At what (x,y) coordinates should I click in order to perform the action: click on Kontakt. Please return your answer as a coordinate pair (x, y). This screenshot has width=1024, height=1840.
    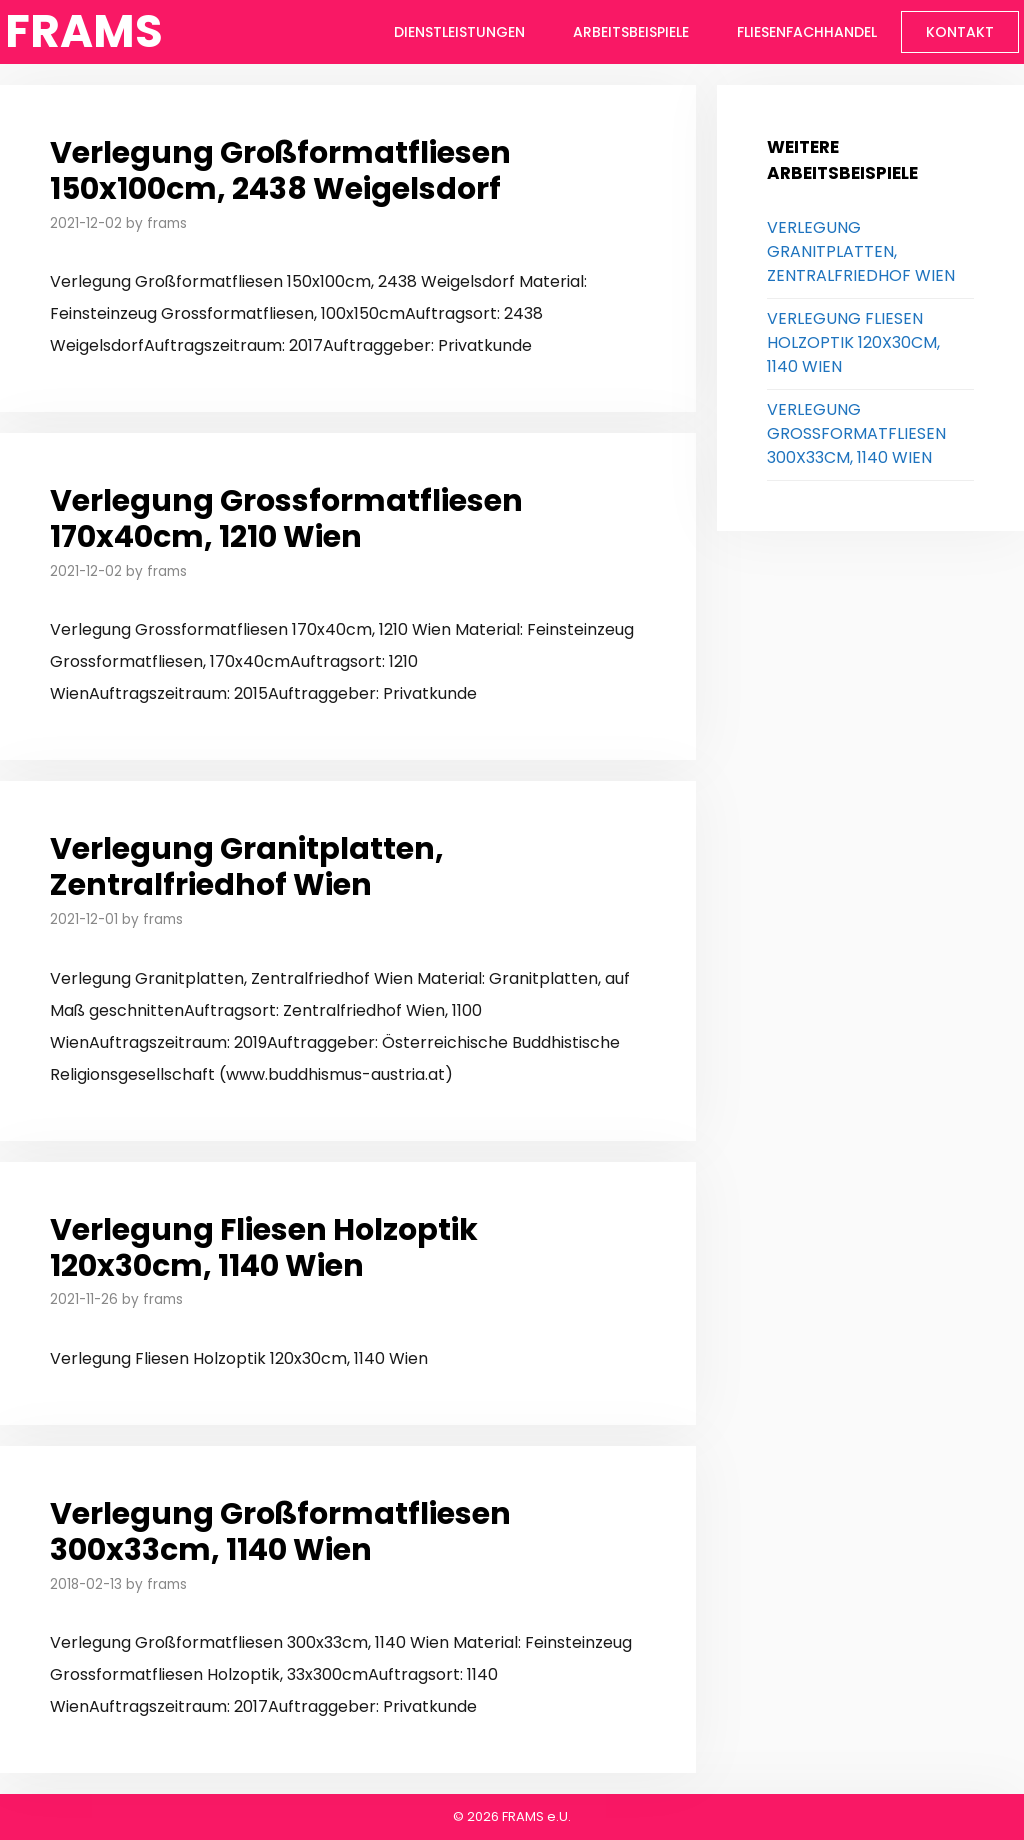
    Looking at the image, I should click on (960, 32).